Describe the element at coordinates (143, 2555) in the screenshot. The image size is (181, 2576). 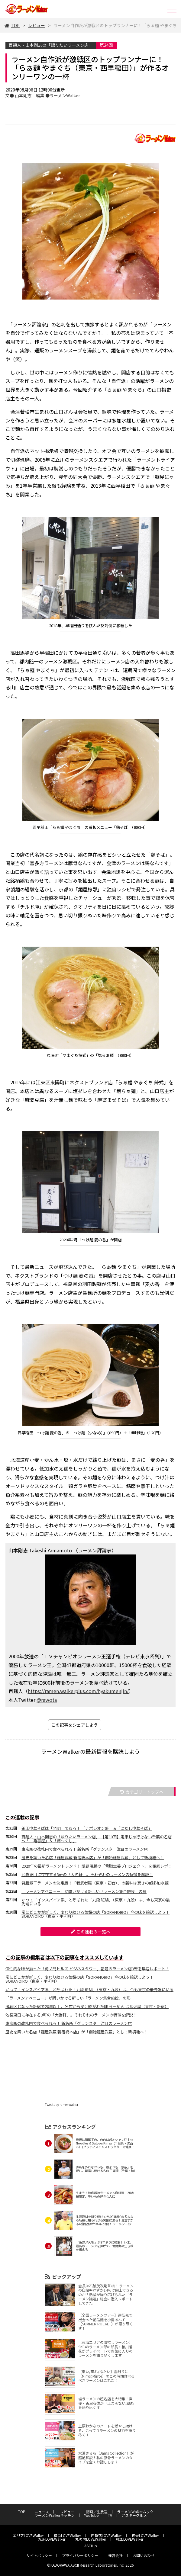
I see `お問い合わせ` at that location.